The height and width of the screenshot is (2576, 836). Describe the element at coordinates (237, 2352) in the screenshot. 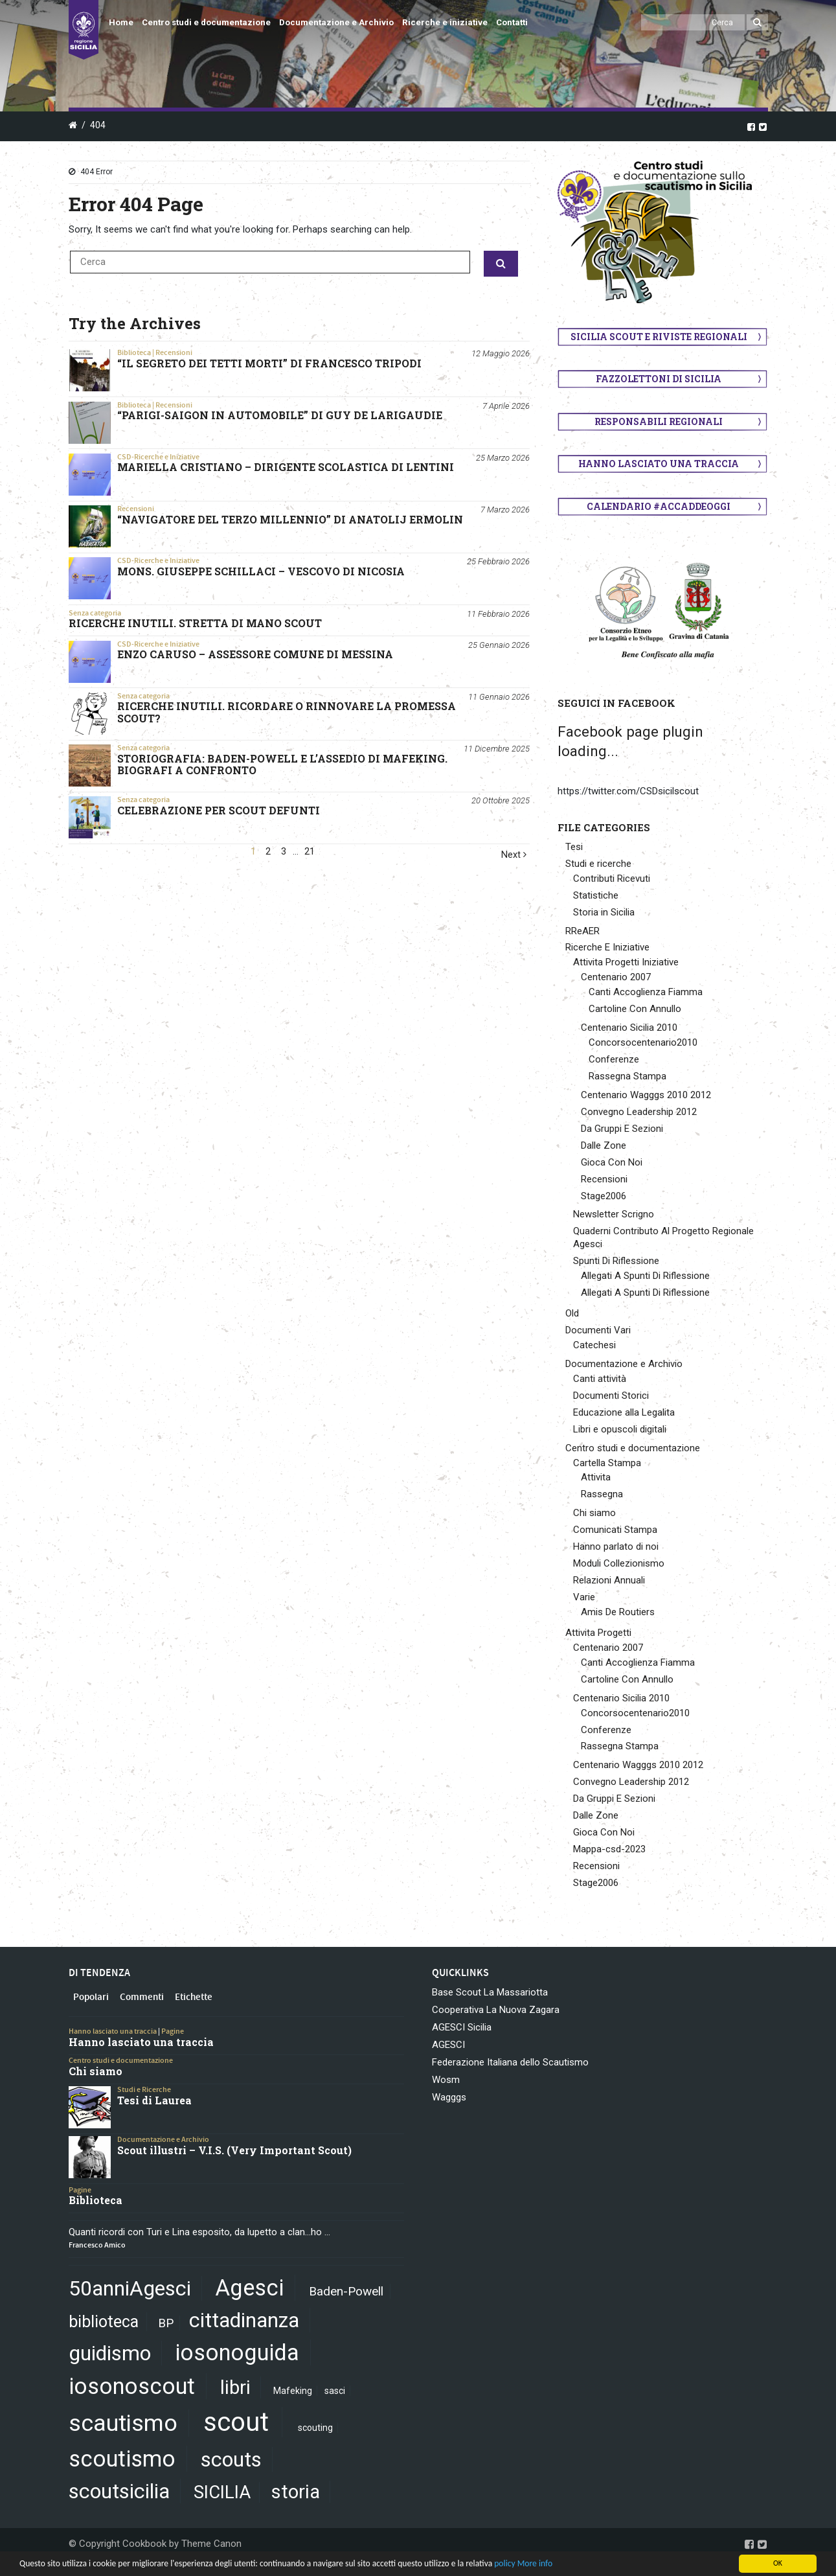

I see `iosonoguida [iosonoguida (10 elementi)]` at that location.